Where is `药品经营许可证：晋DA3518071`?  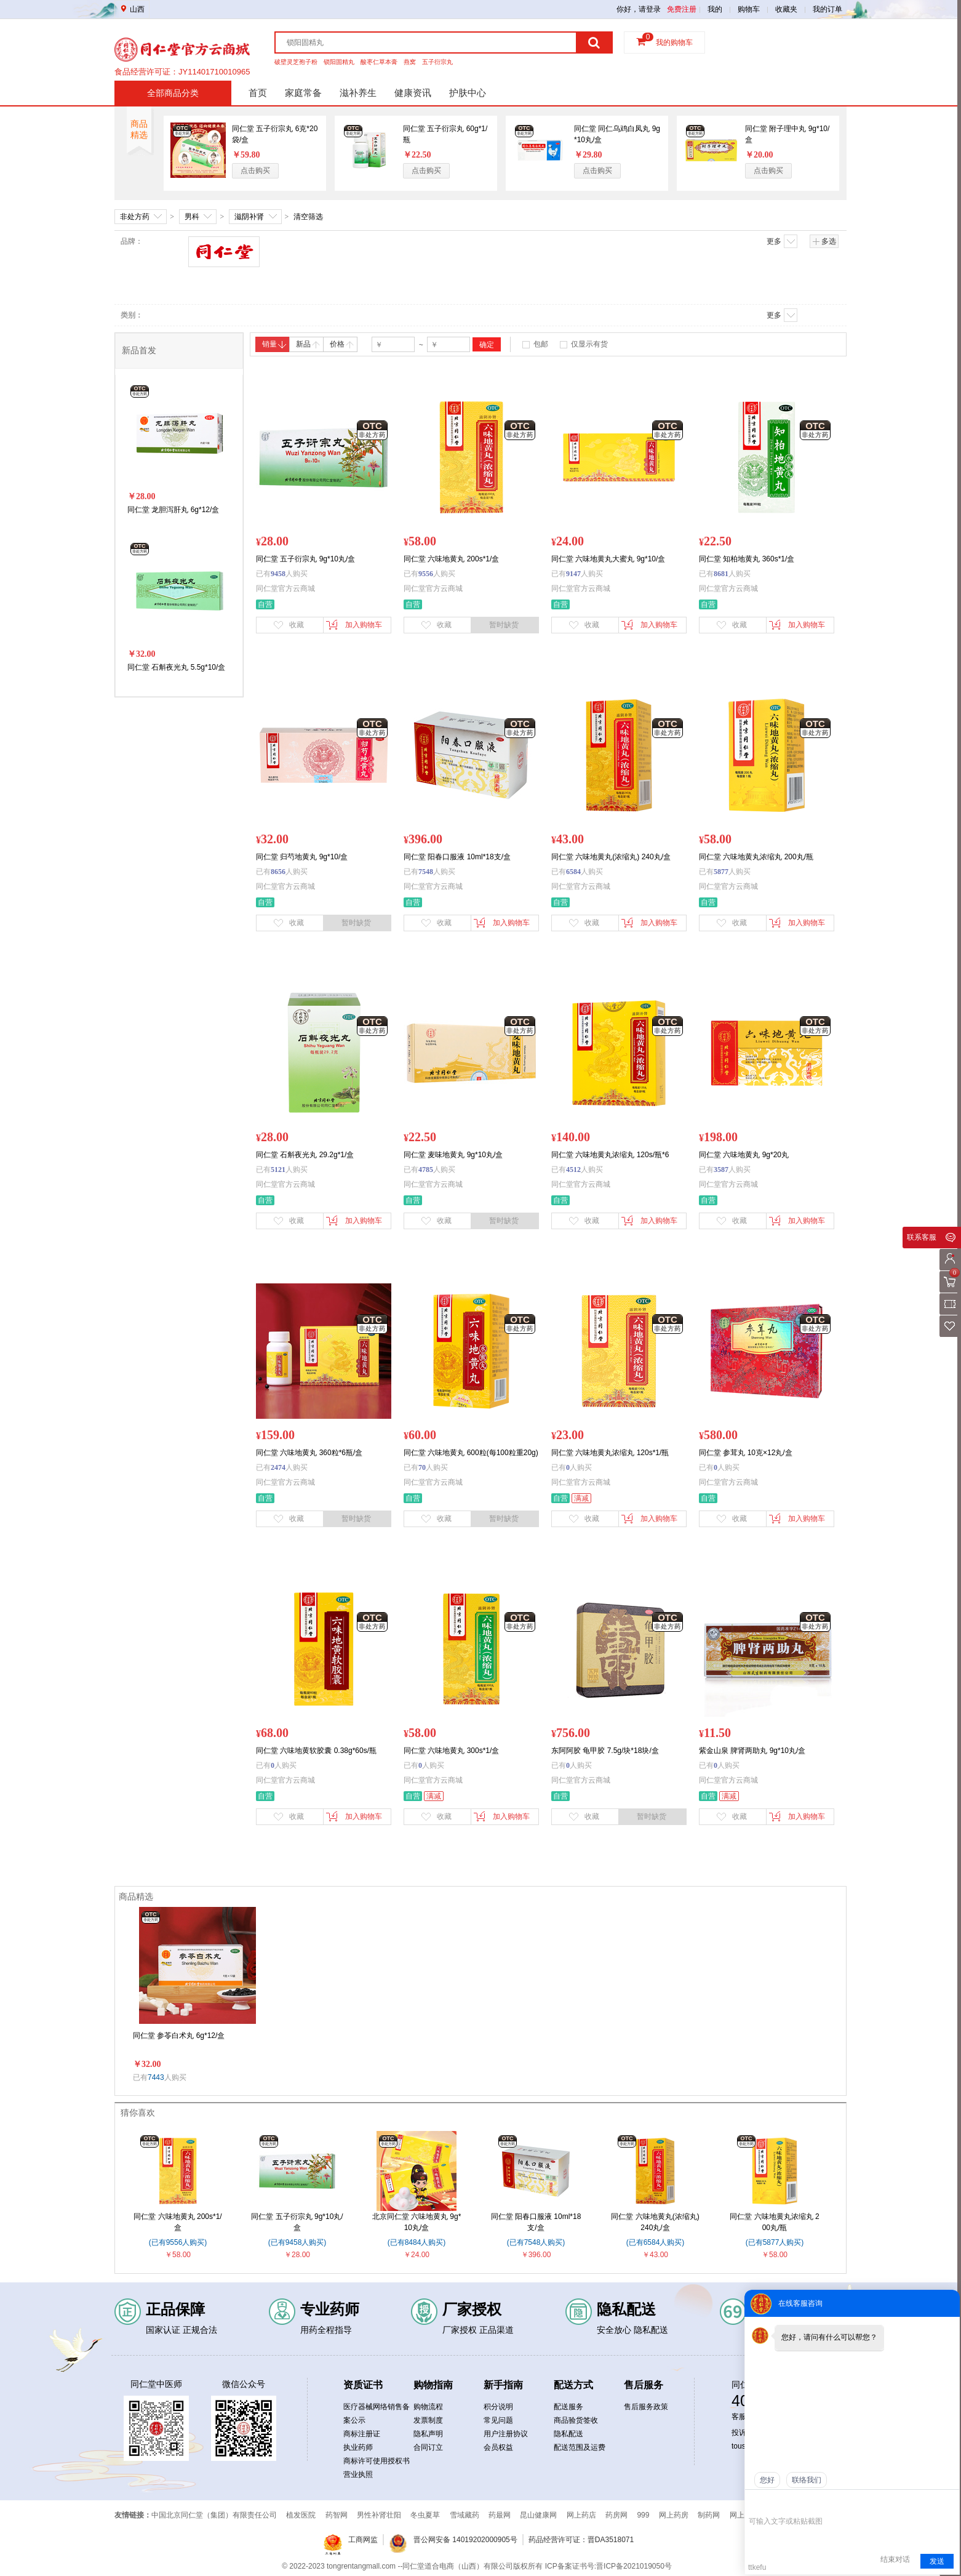
药品经营许可证：晋DA3518071 is located at coordinates (581, 2539).